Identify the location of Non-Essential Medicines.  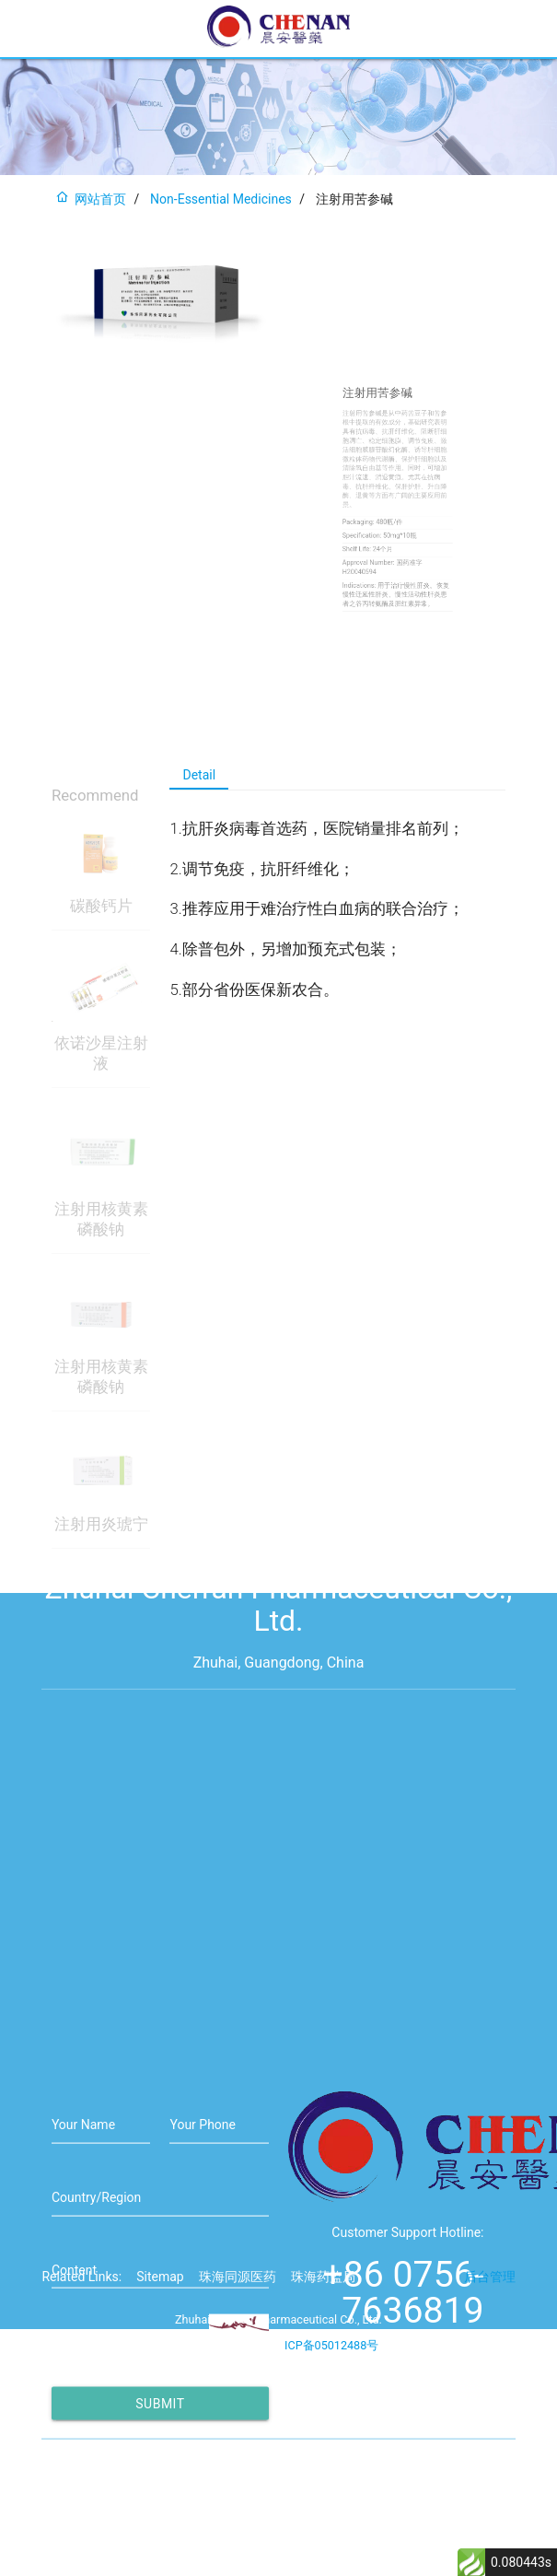
(221, 199).